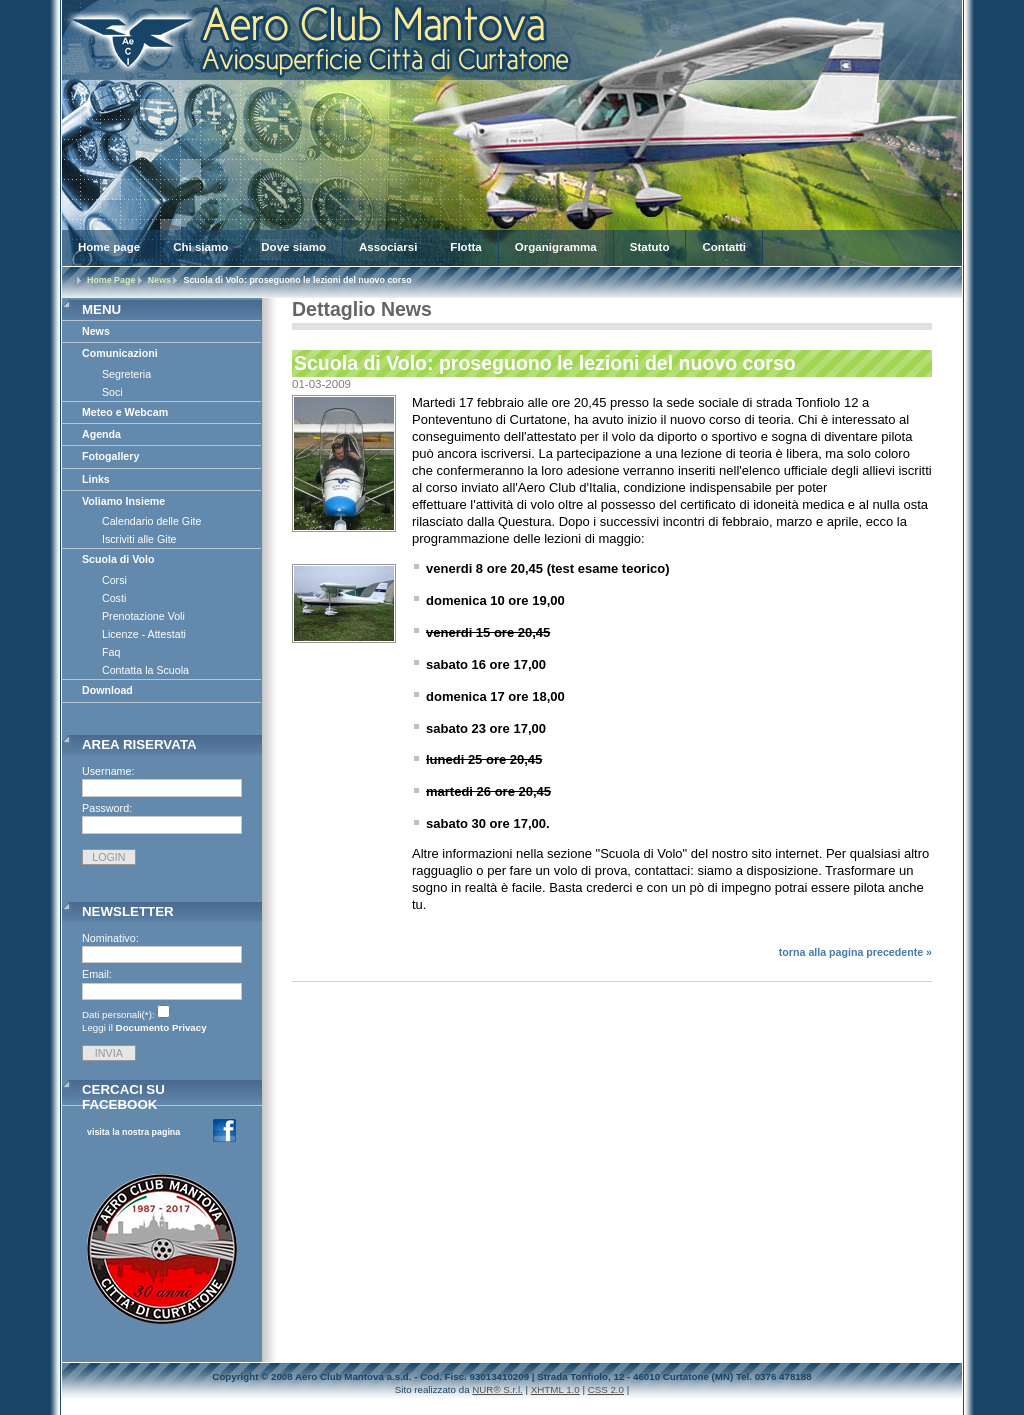 The image size is (1024, 1415). What do you see at coordinates (96, 479) in the screenshot?
I see `Links` at bounding box center [96, 479].